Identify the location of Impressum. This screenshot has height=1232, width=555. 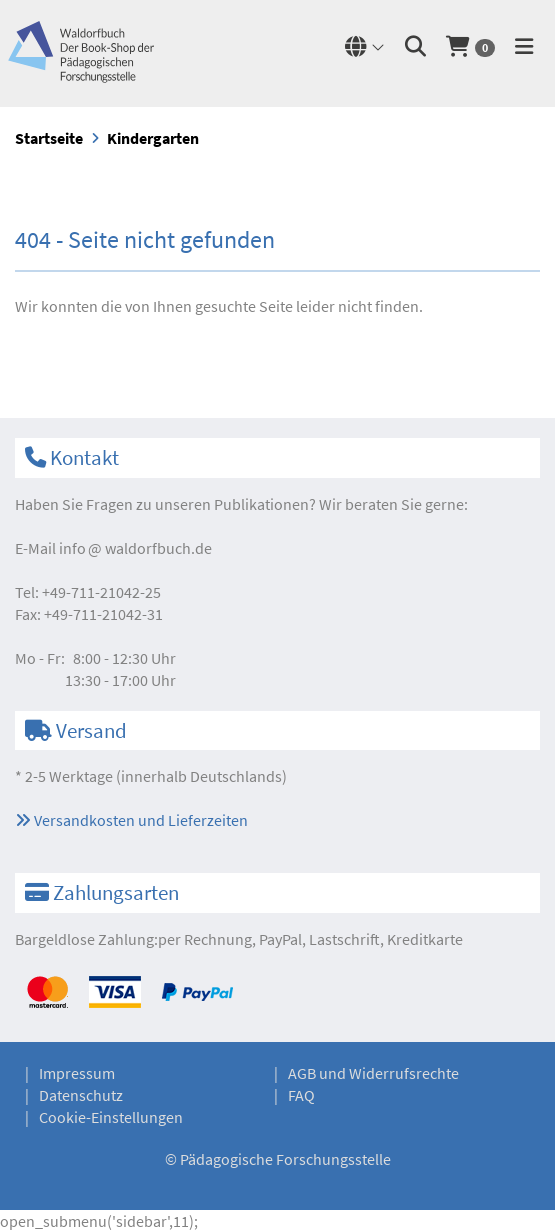
(77, 1073).